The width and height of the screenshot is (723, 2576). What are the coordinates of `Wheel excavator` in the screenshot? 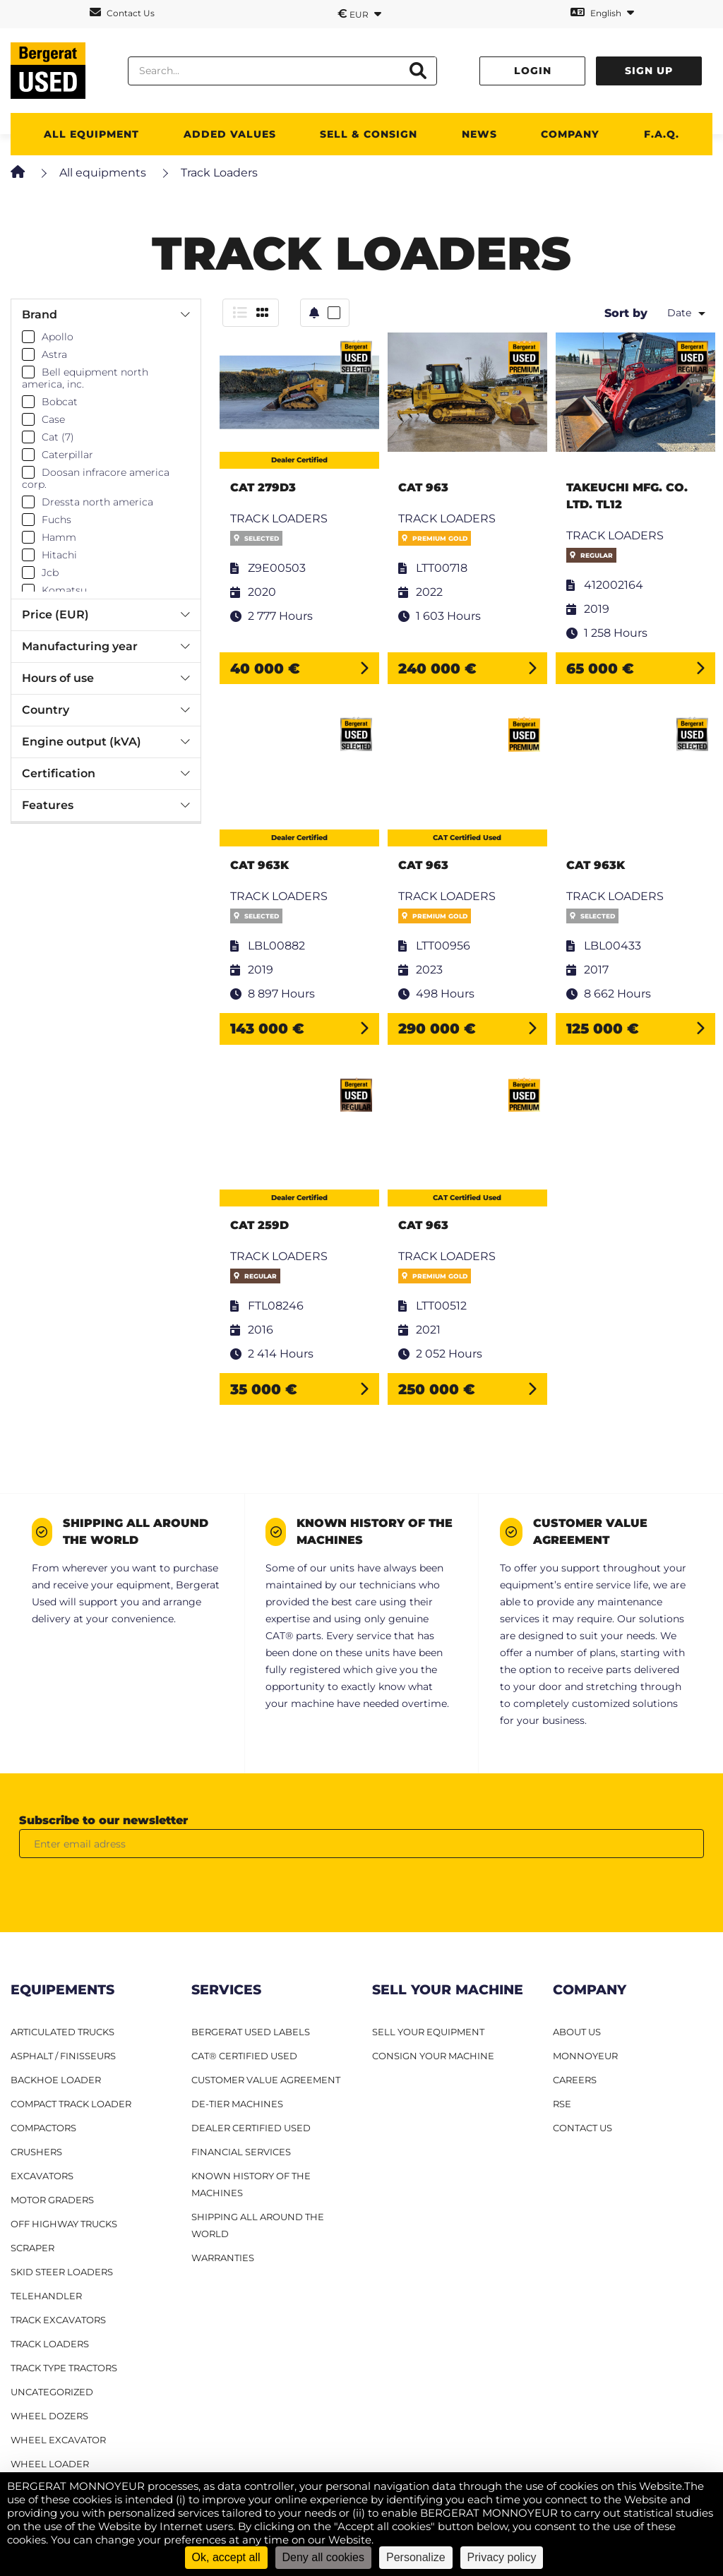 It's located at (58, 2439).